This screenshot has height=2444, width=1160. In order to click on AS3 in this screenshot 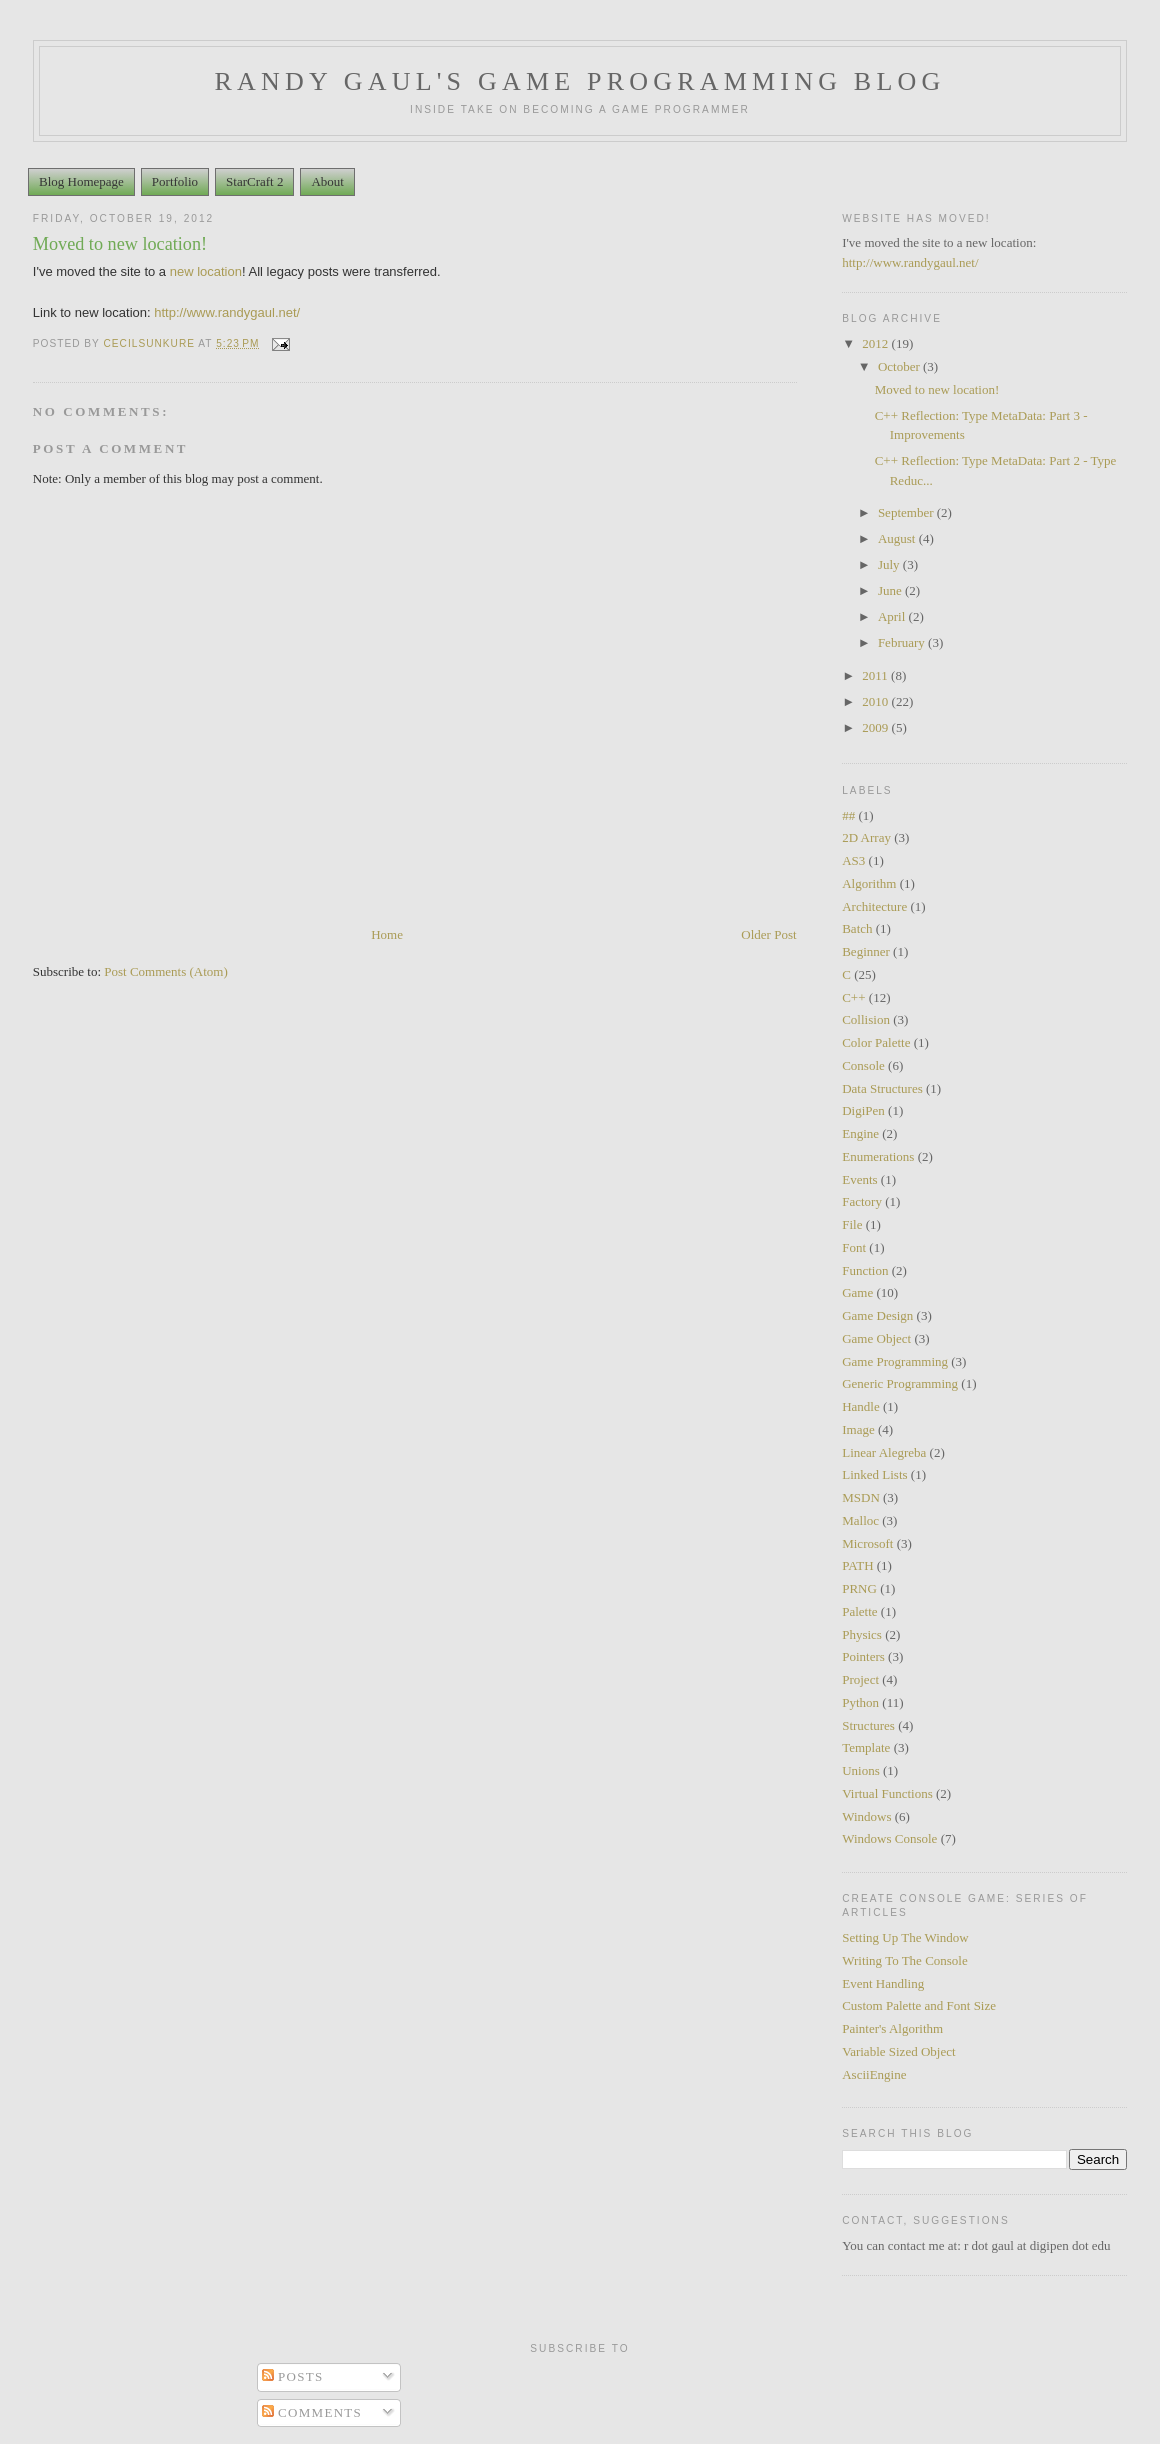, I will do `click(853, 860)`.